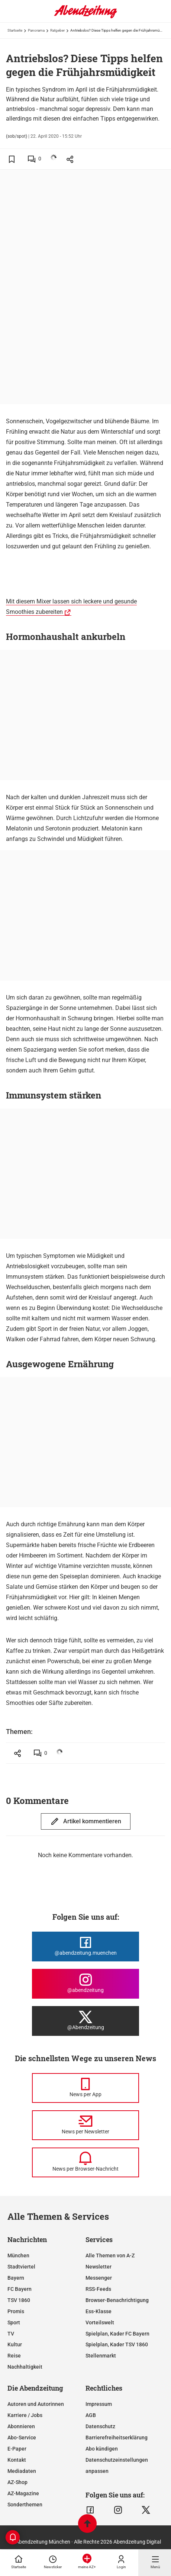 The width and height of the screenshot is (171, 2576). What do you see at coordinates (24, 2505) in the screenshot?
I see `Sonderthemen` at bounding box center [24, 2505].